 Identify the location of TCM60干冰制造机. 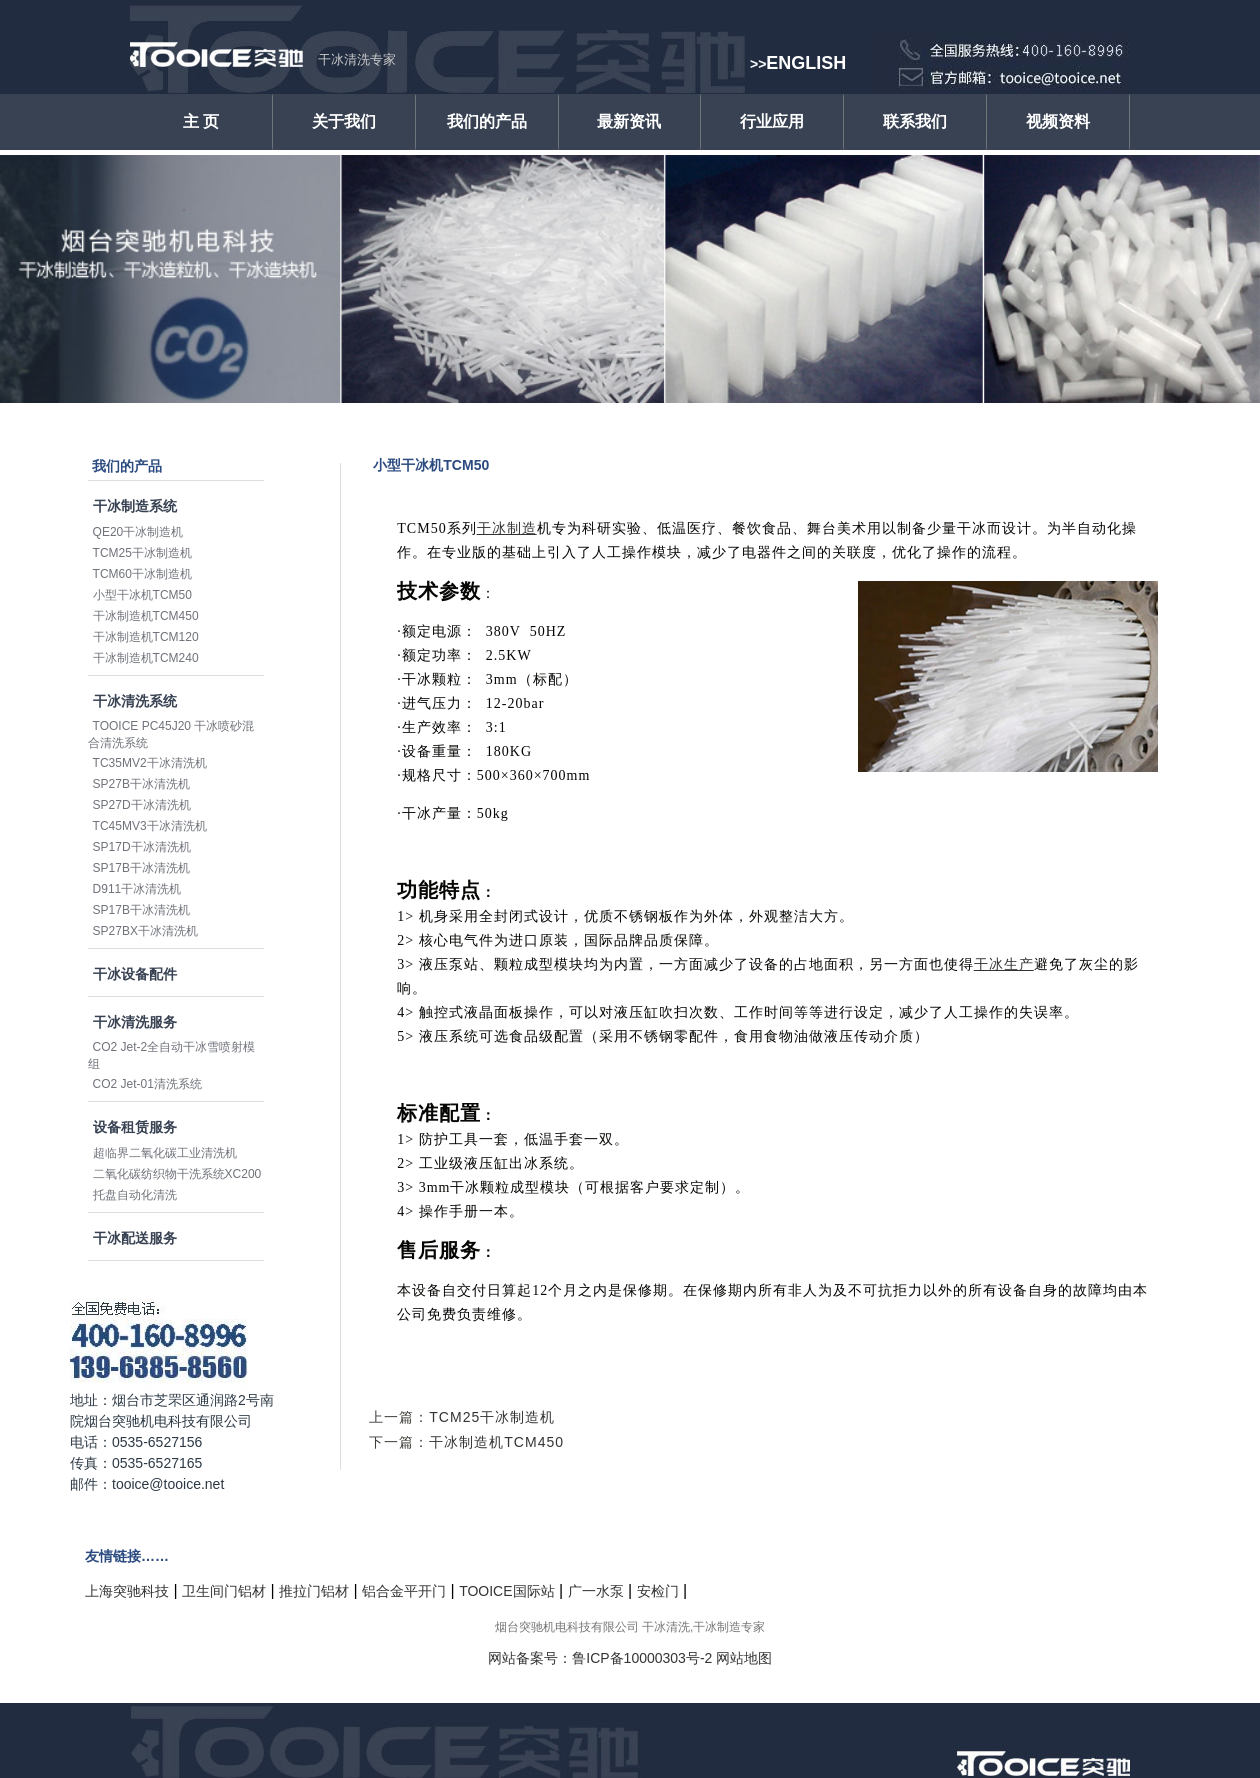
(142, 574).